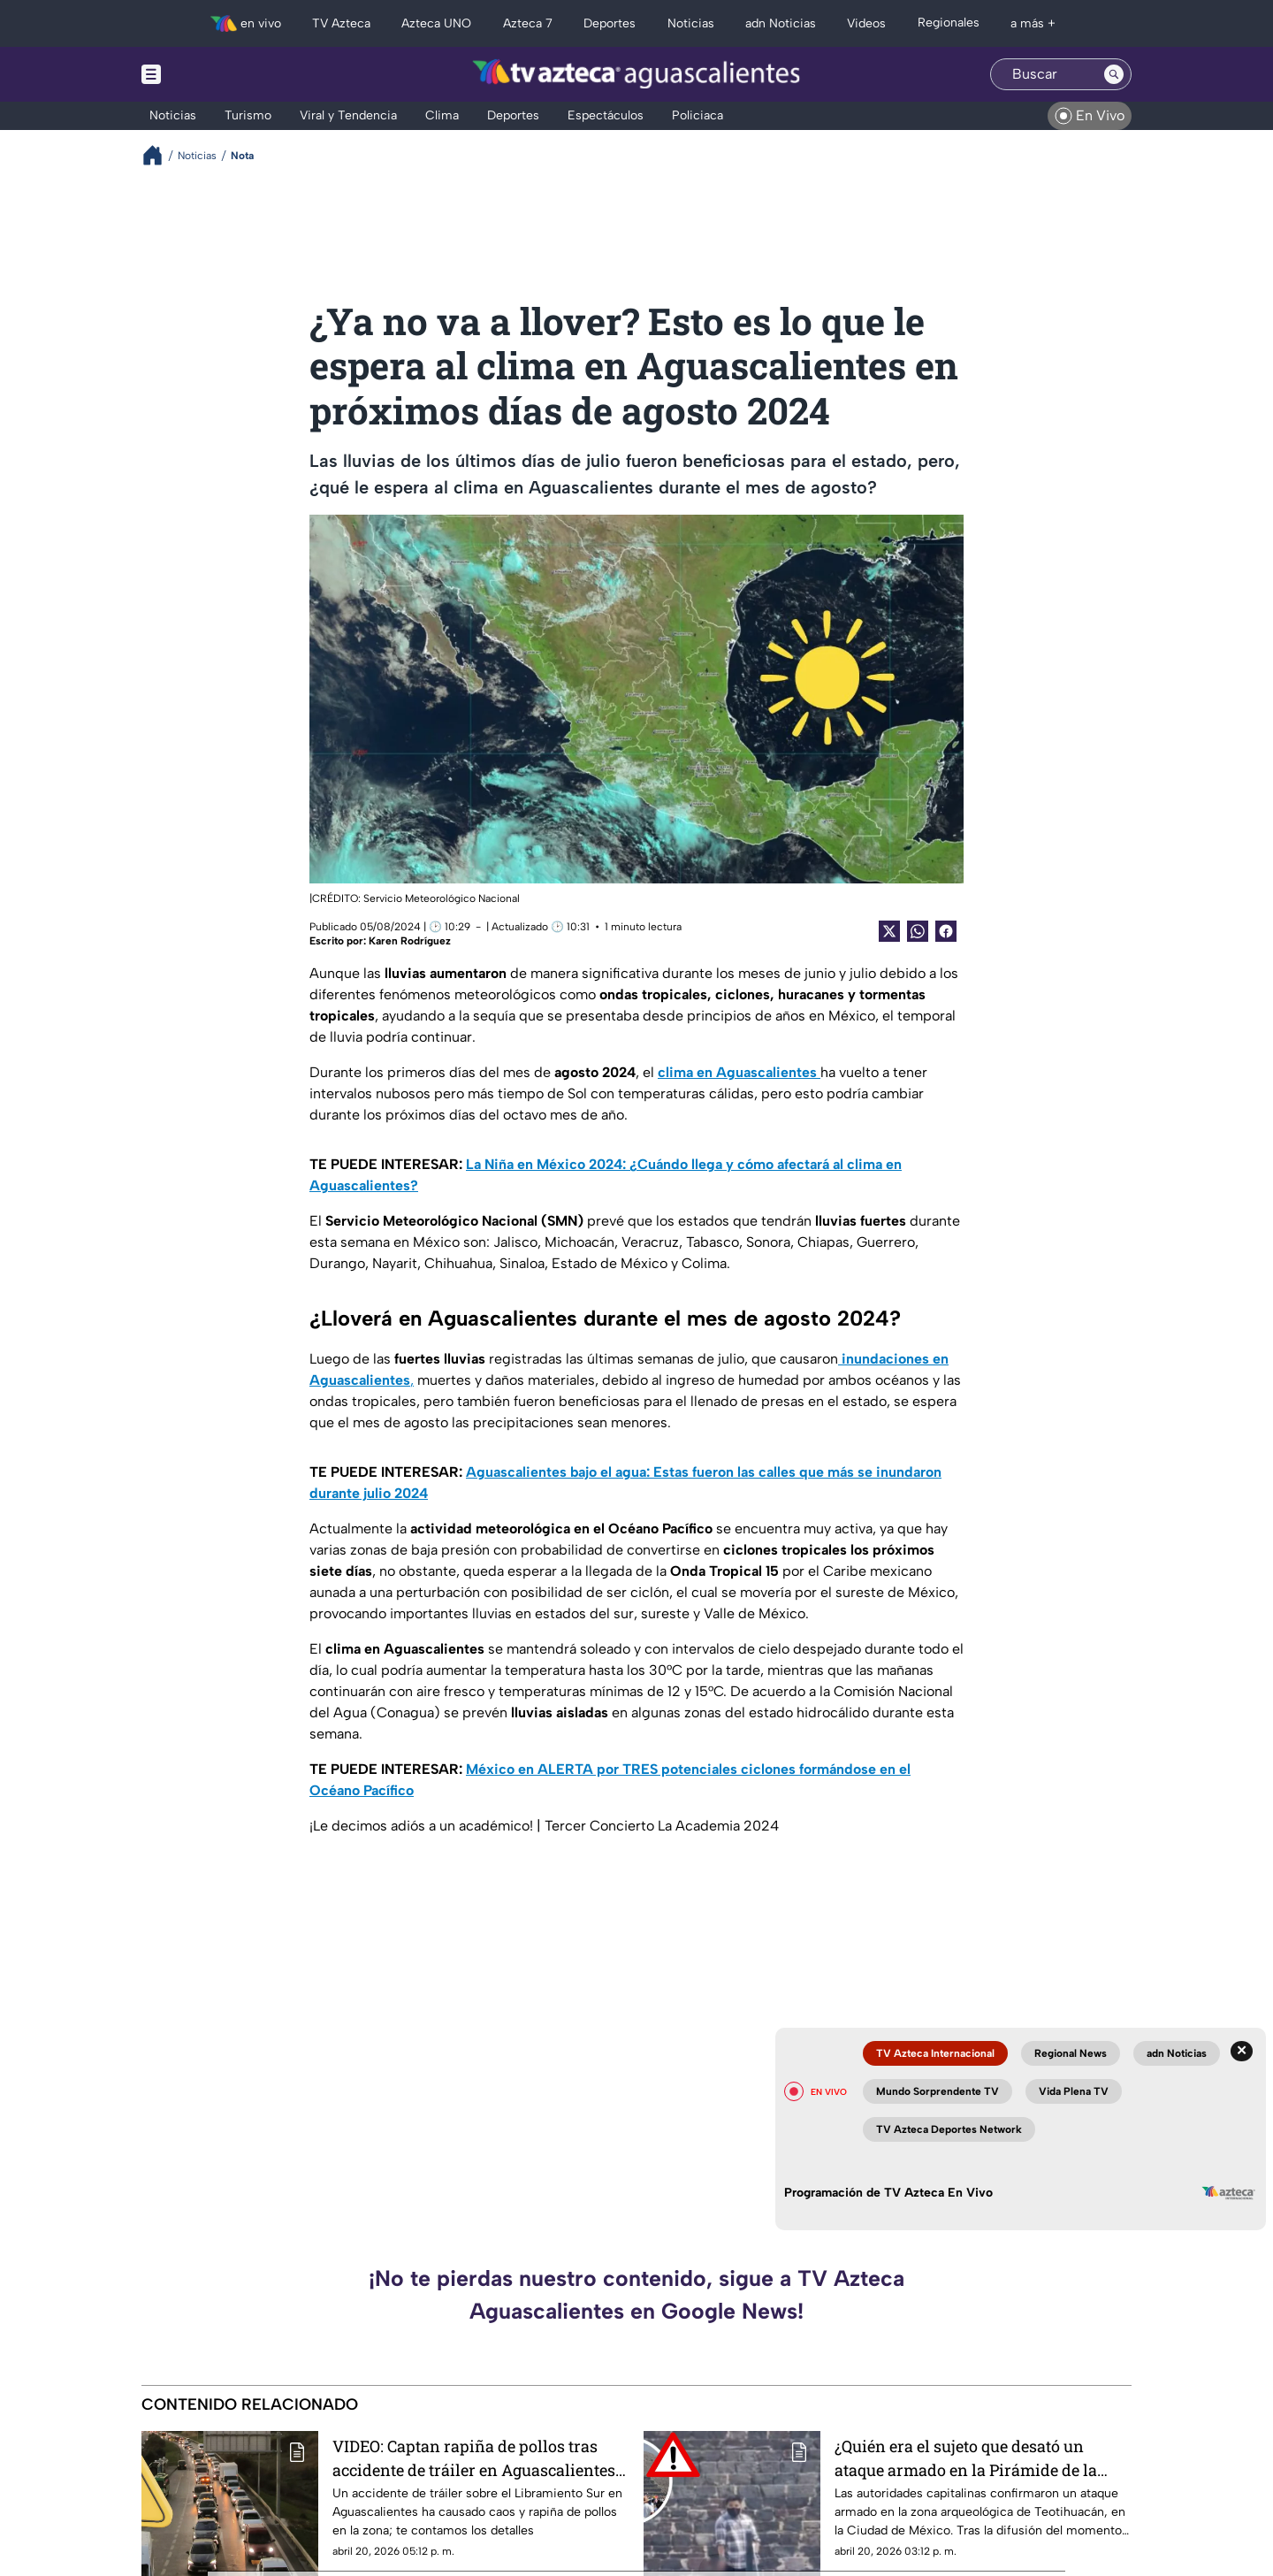  I want to click on Karen Rodríguez, so click(410, 941).